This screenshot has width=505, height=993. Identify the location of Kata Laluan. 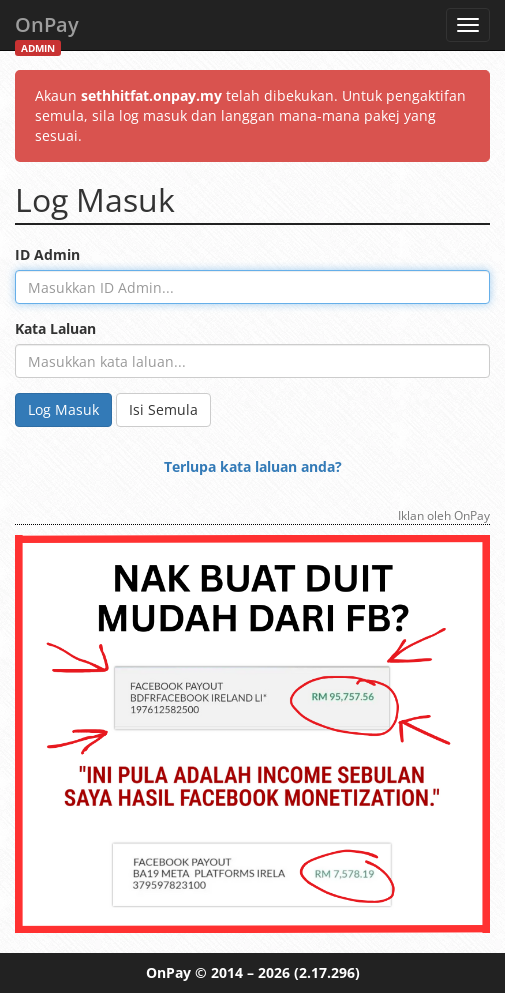
(55, 328).